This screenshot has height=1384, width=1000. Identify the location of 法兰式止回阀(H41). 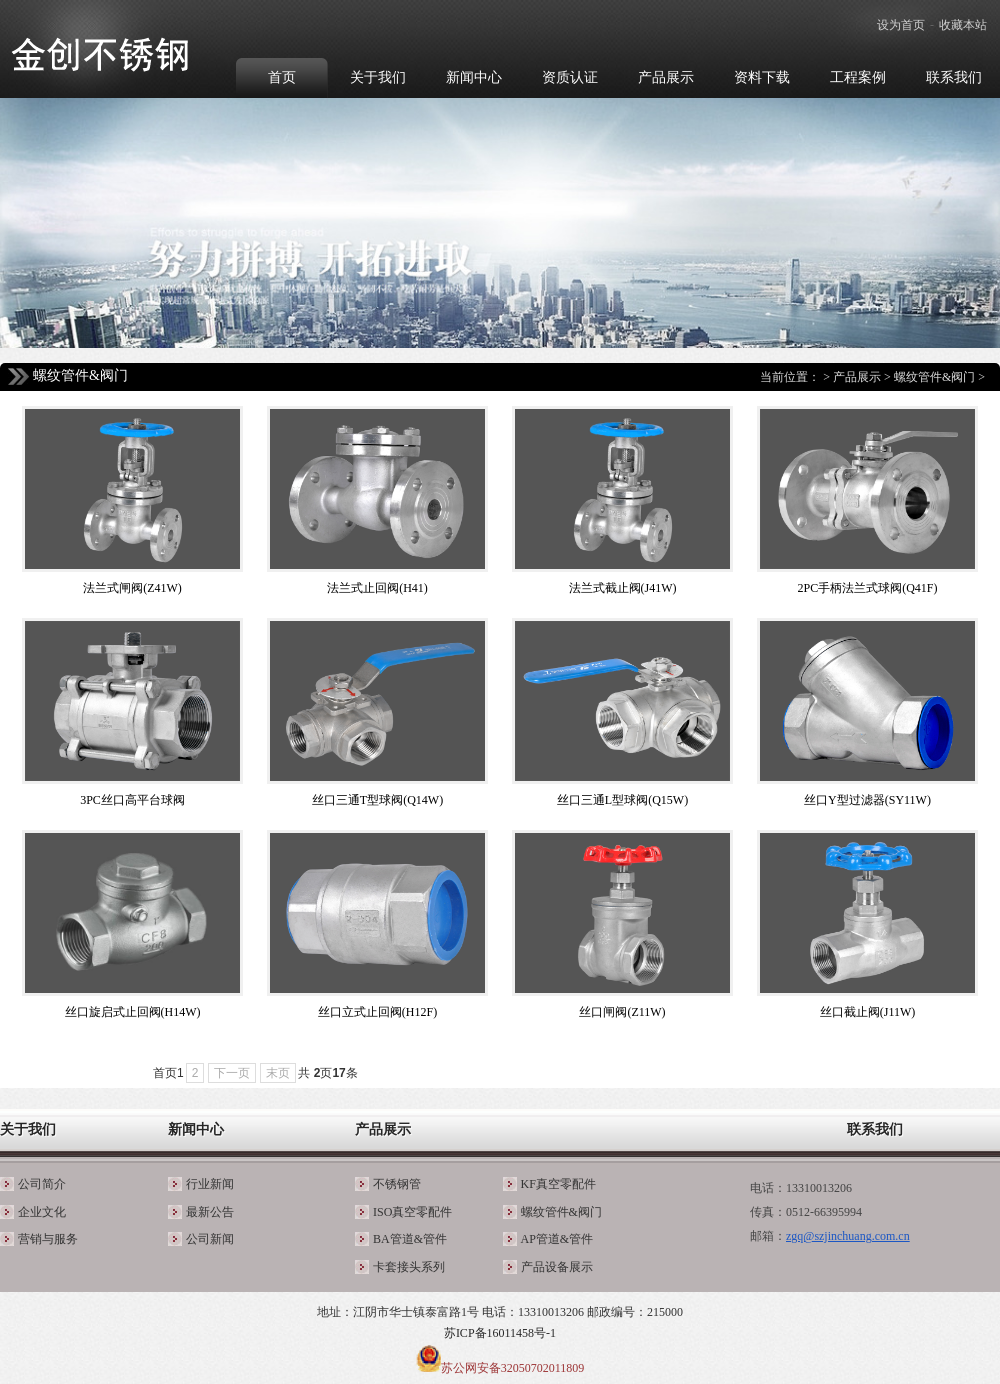
(377, 588).